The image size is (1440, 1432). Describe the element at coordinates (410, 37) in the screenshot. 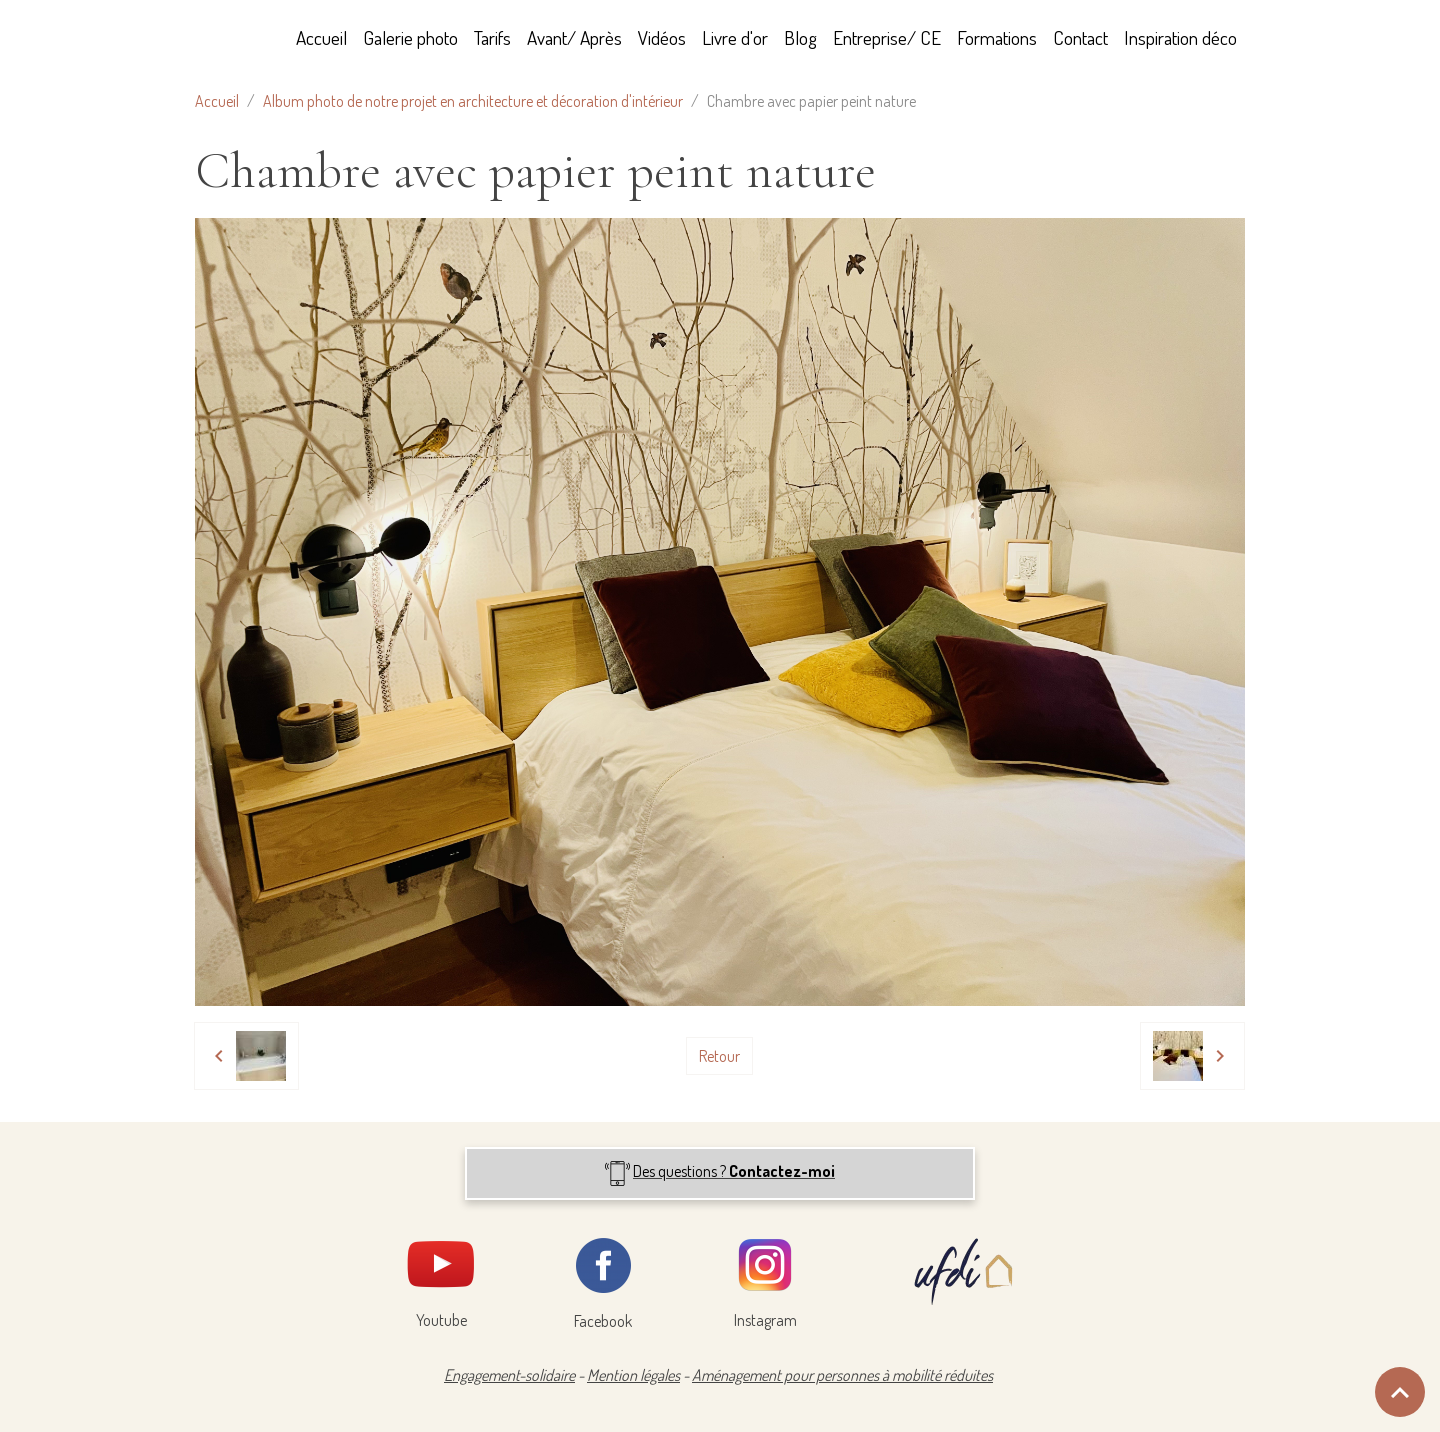

I see `Galerie photo` at that location.